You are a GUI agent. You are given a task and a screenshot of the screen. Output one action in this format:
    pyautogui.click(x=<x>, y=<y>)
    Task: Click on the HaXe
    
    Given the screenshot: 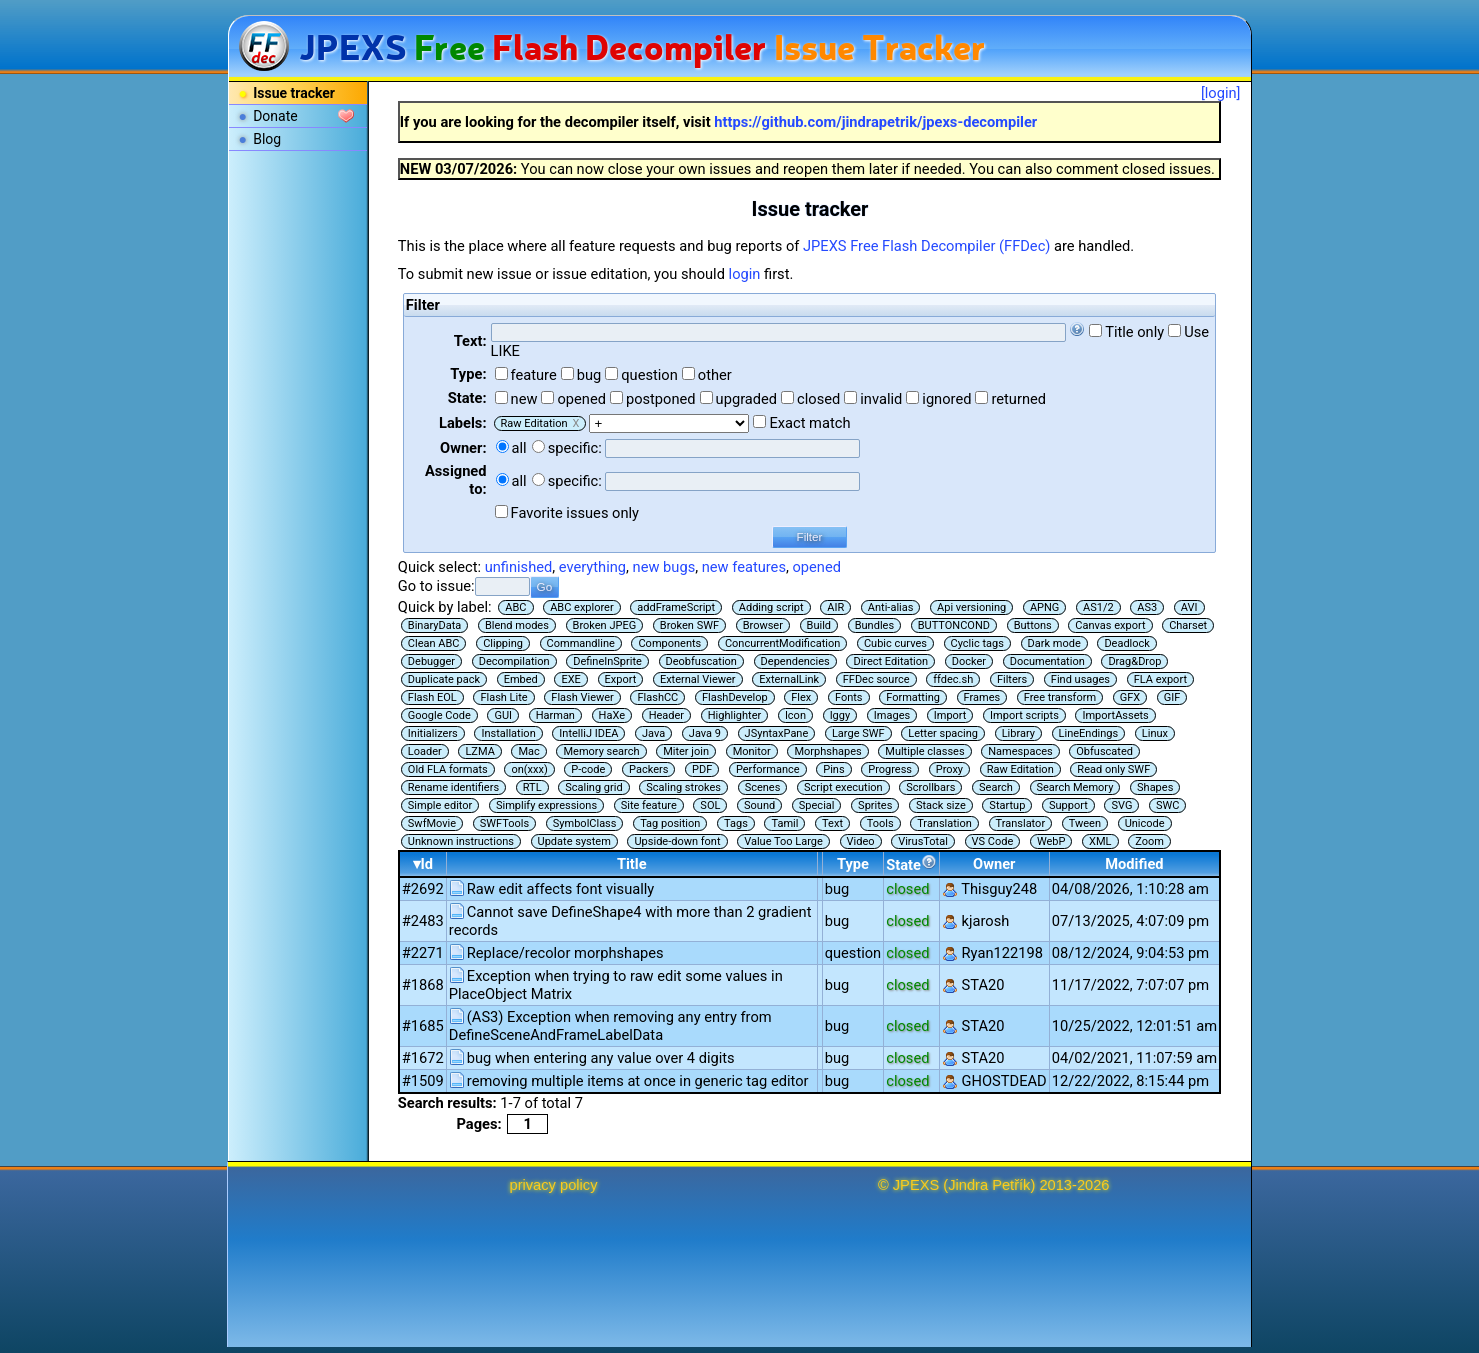 What is the action you would take?
    pyautogui.click(x=612, y=715)
    